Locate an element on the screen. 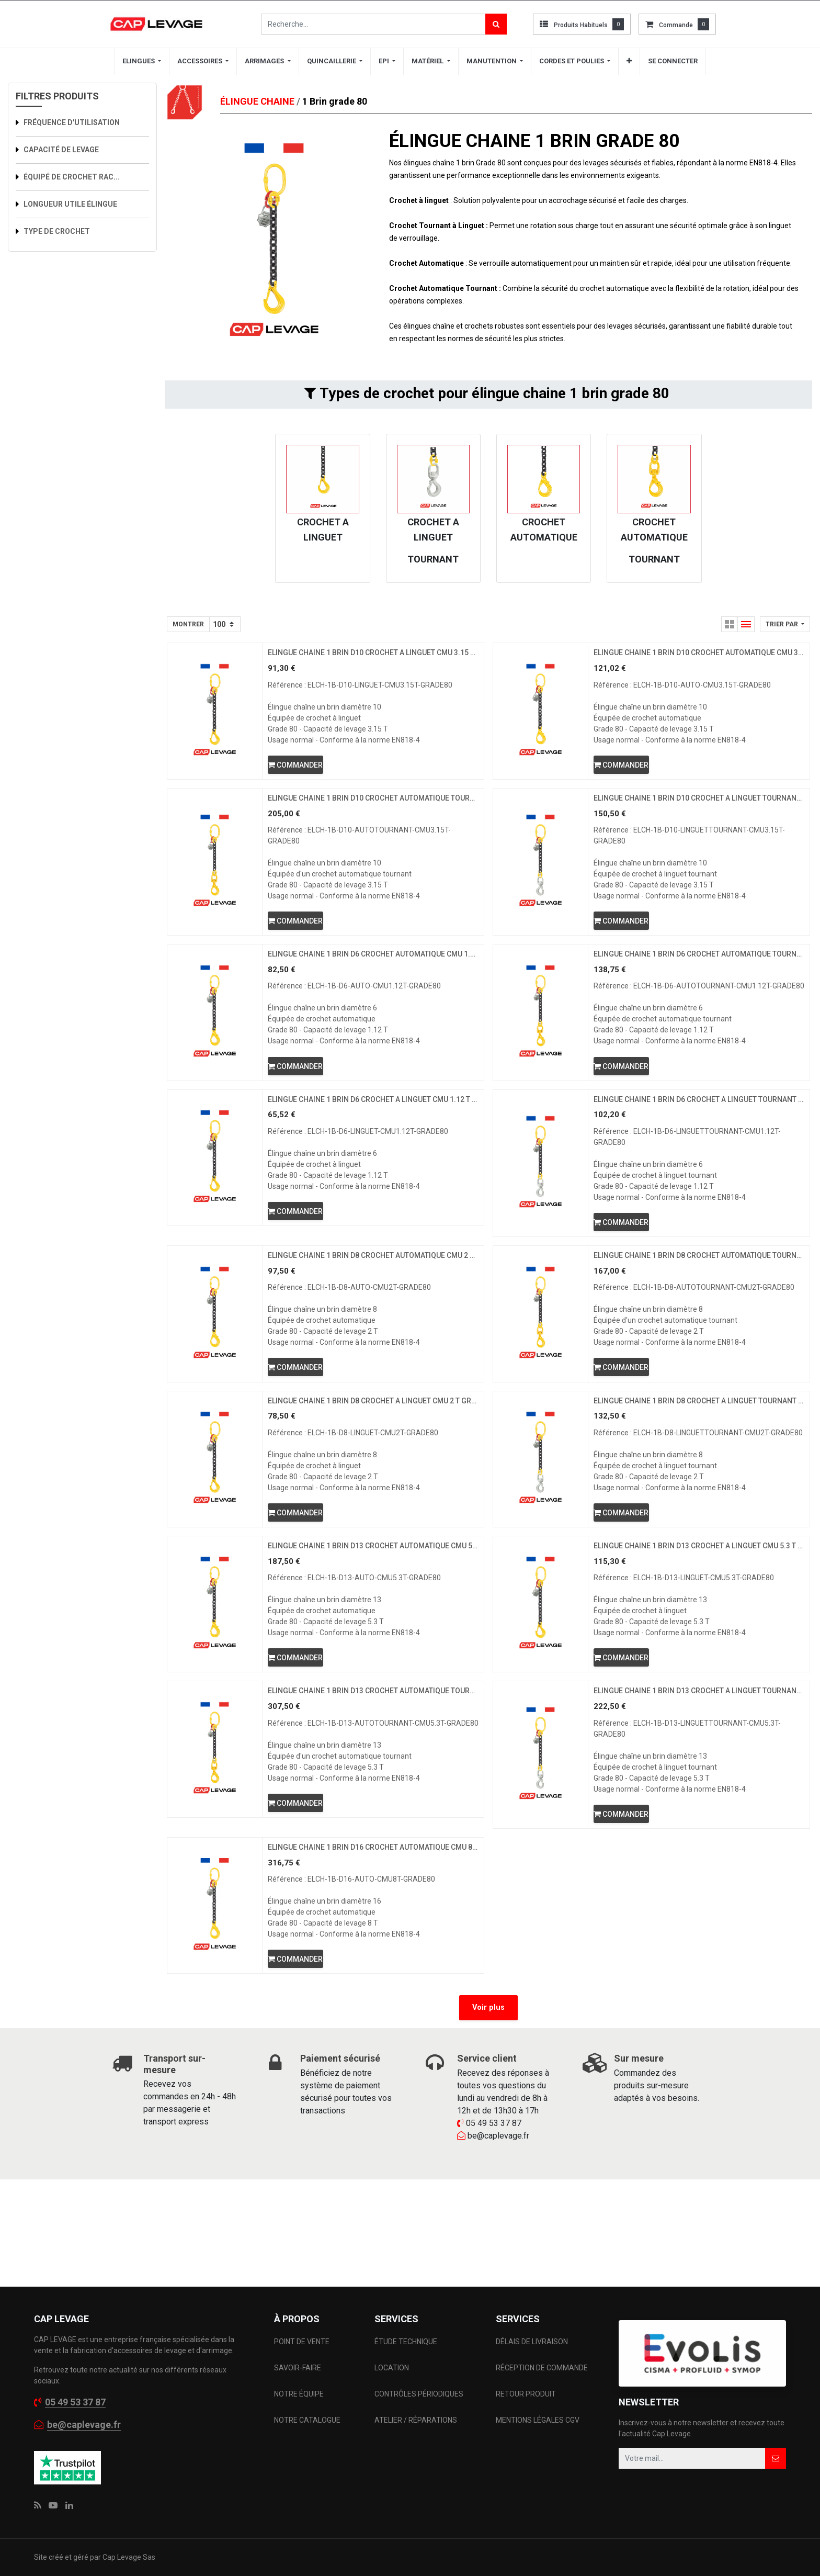 The height and width of the screenshot is (2576, 820). Voir plus is located at coordinates (488, 2162).